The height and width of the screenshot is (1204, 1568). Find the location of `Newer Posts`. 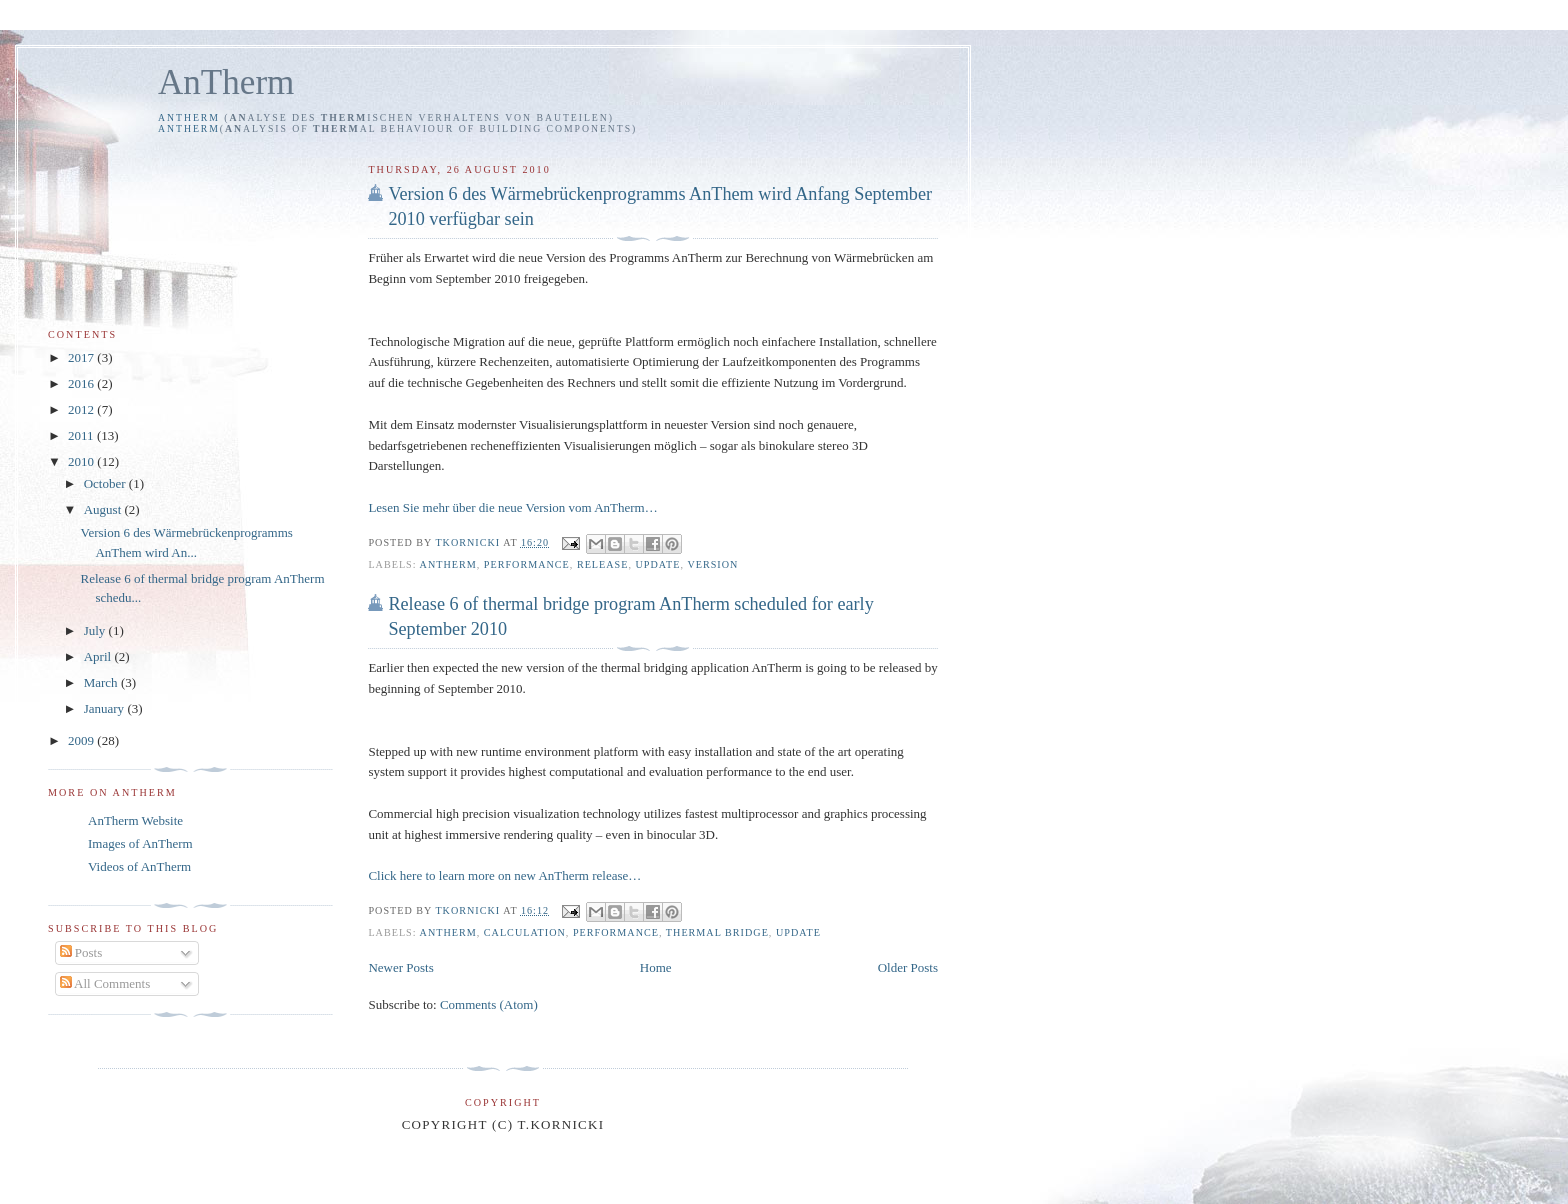

Newer Posts is located at coordinates (400, 967).